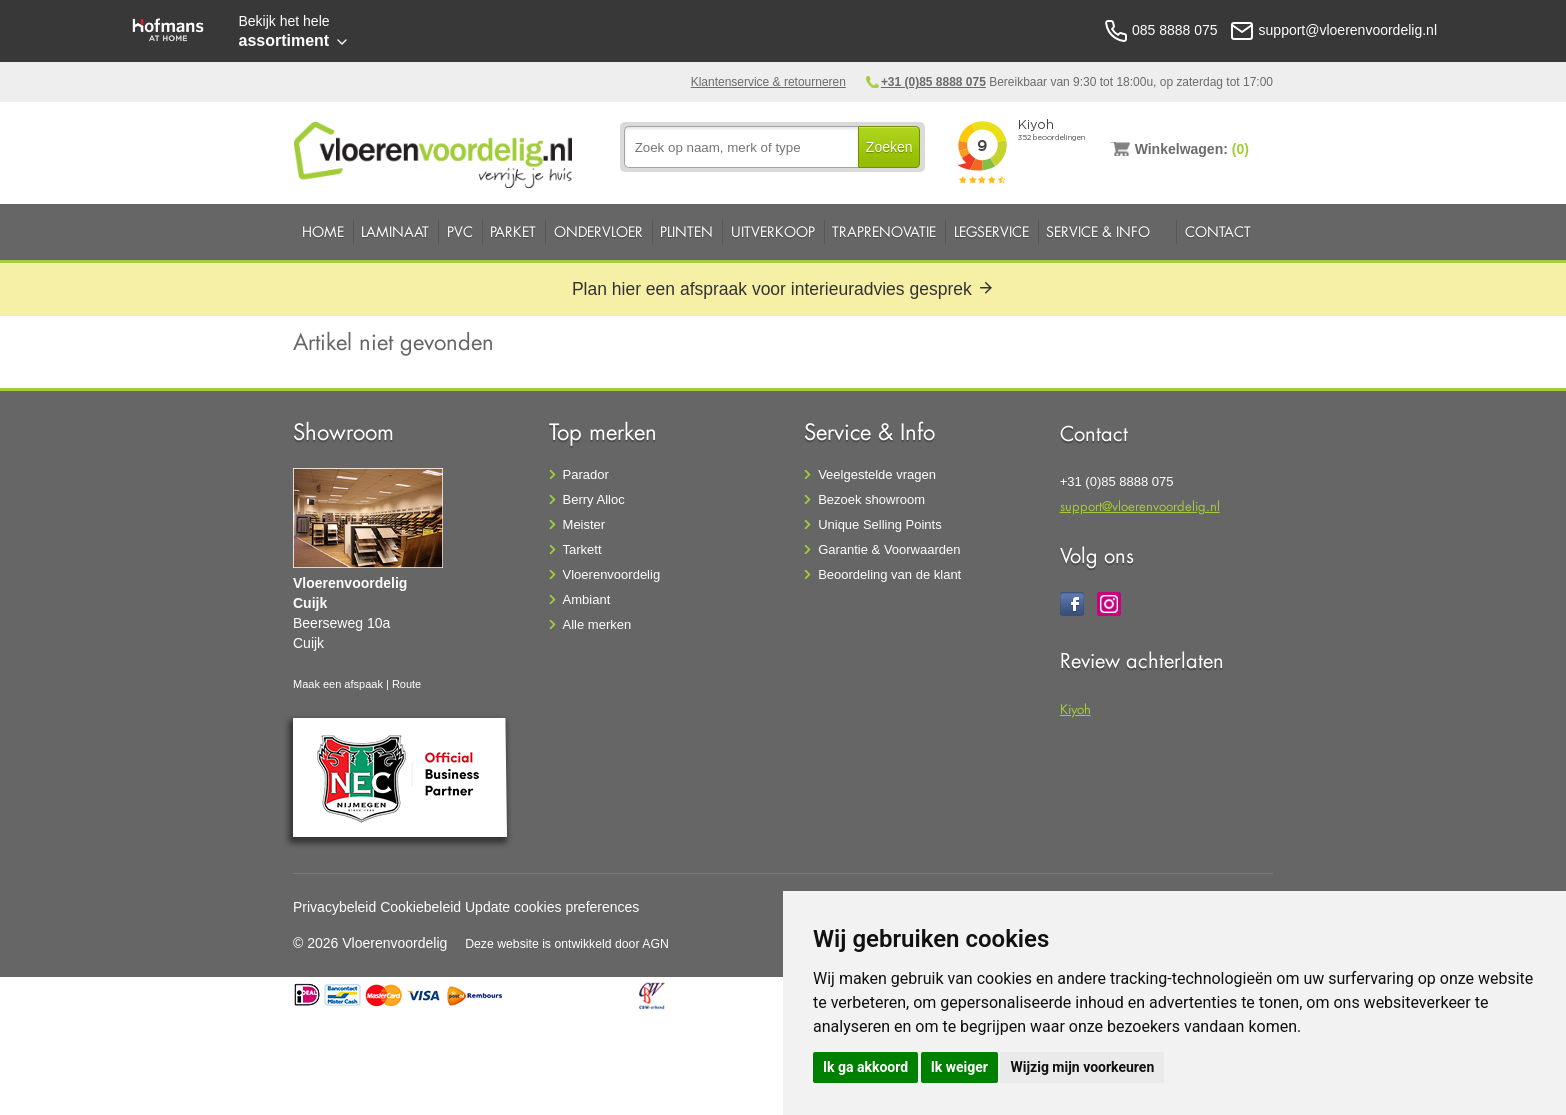 The height and width of the screenshot is (1115, 1566). Describe the element at coordinates (865, 1067) in the screenshot. I see `Ik ga akkoord [button]` at that location.